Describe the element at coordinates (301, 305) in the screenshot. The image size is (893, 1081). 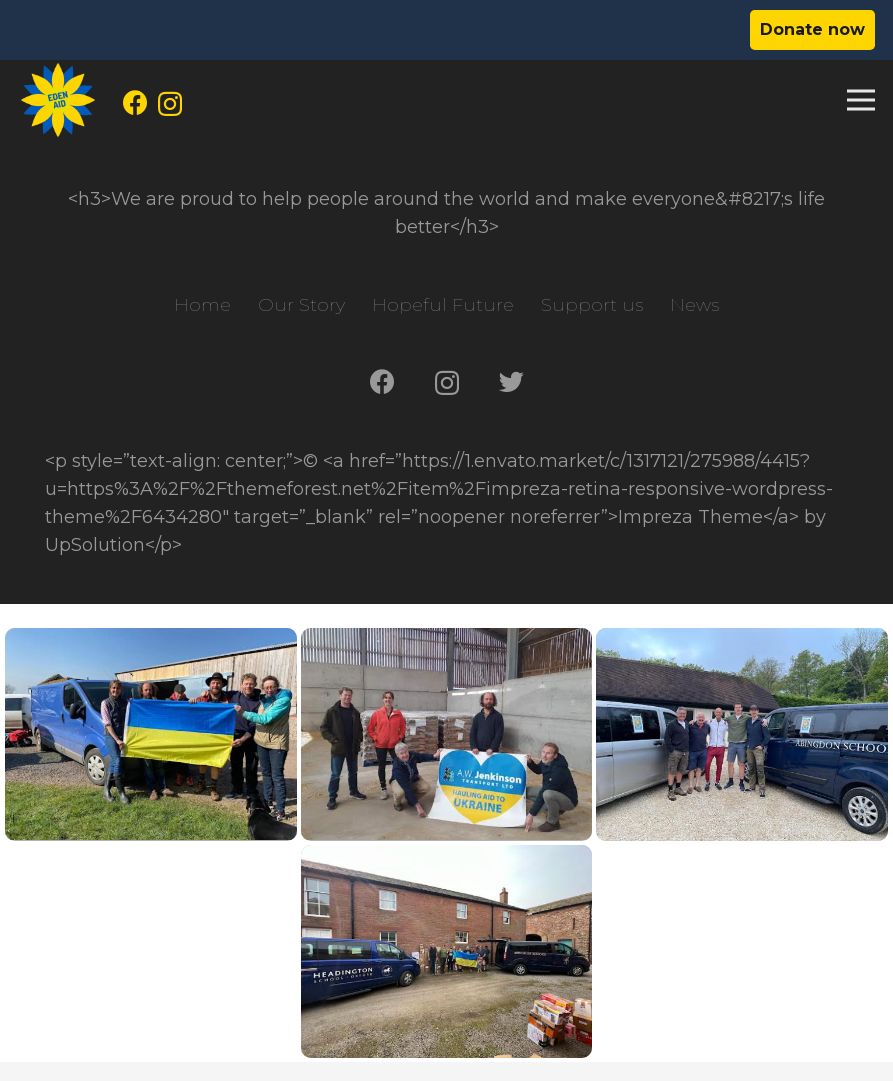
I see `Our Story` at that location.